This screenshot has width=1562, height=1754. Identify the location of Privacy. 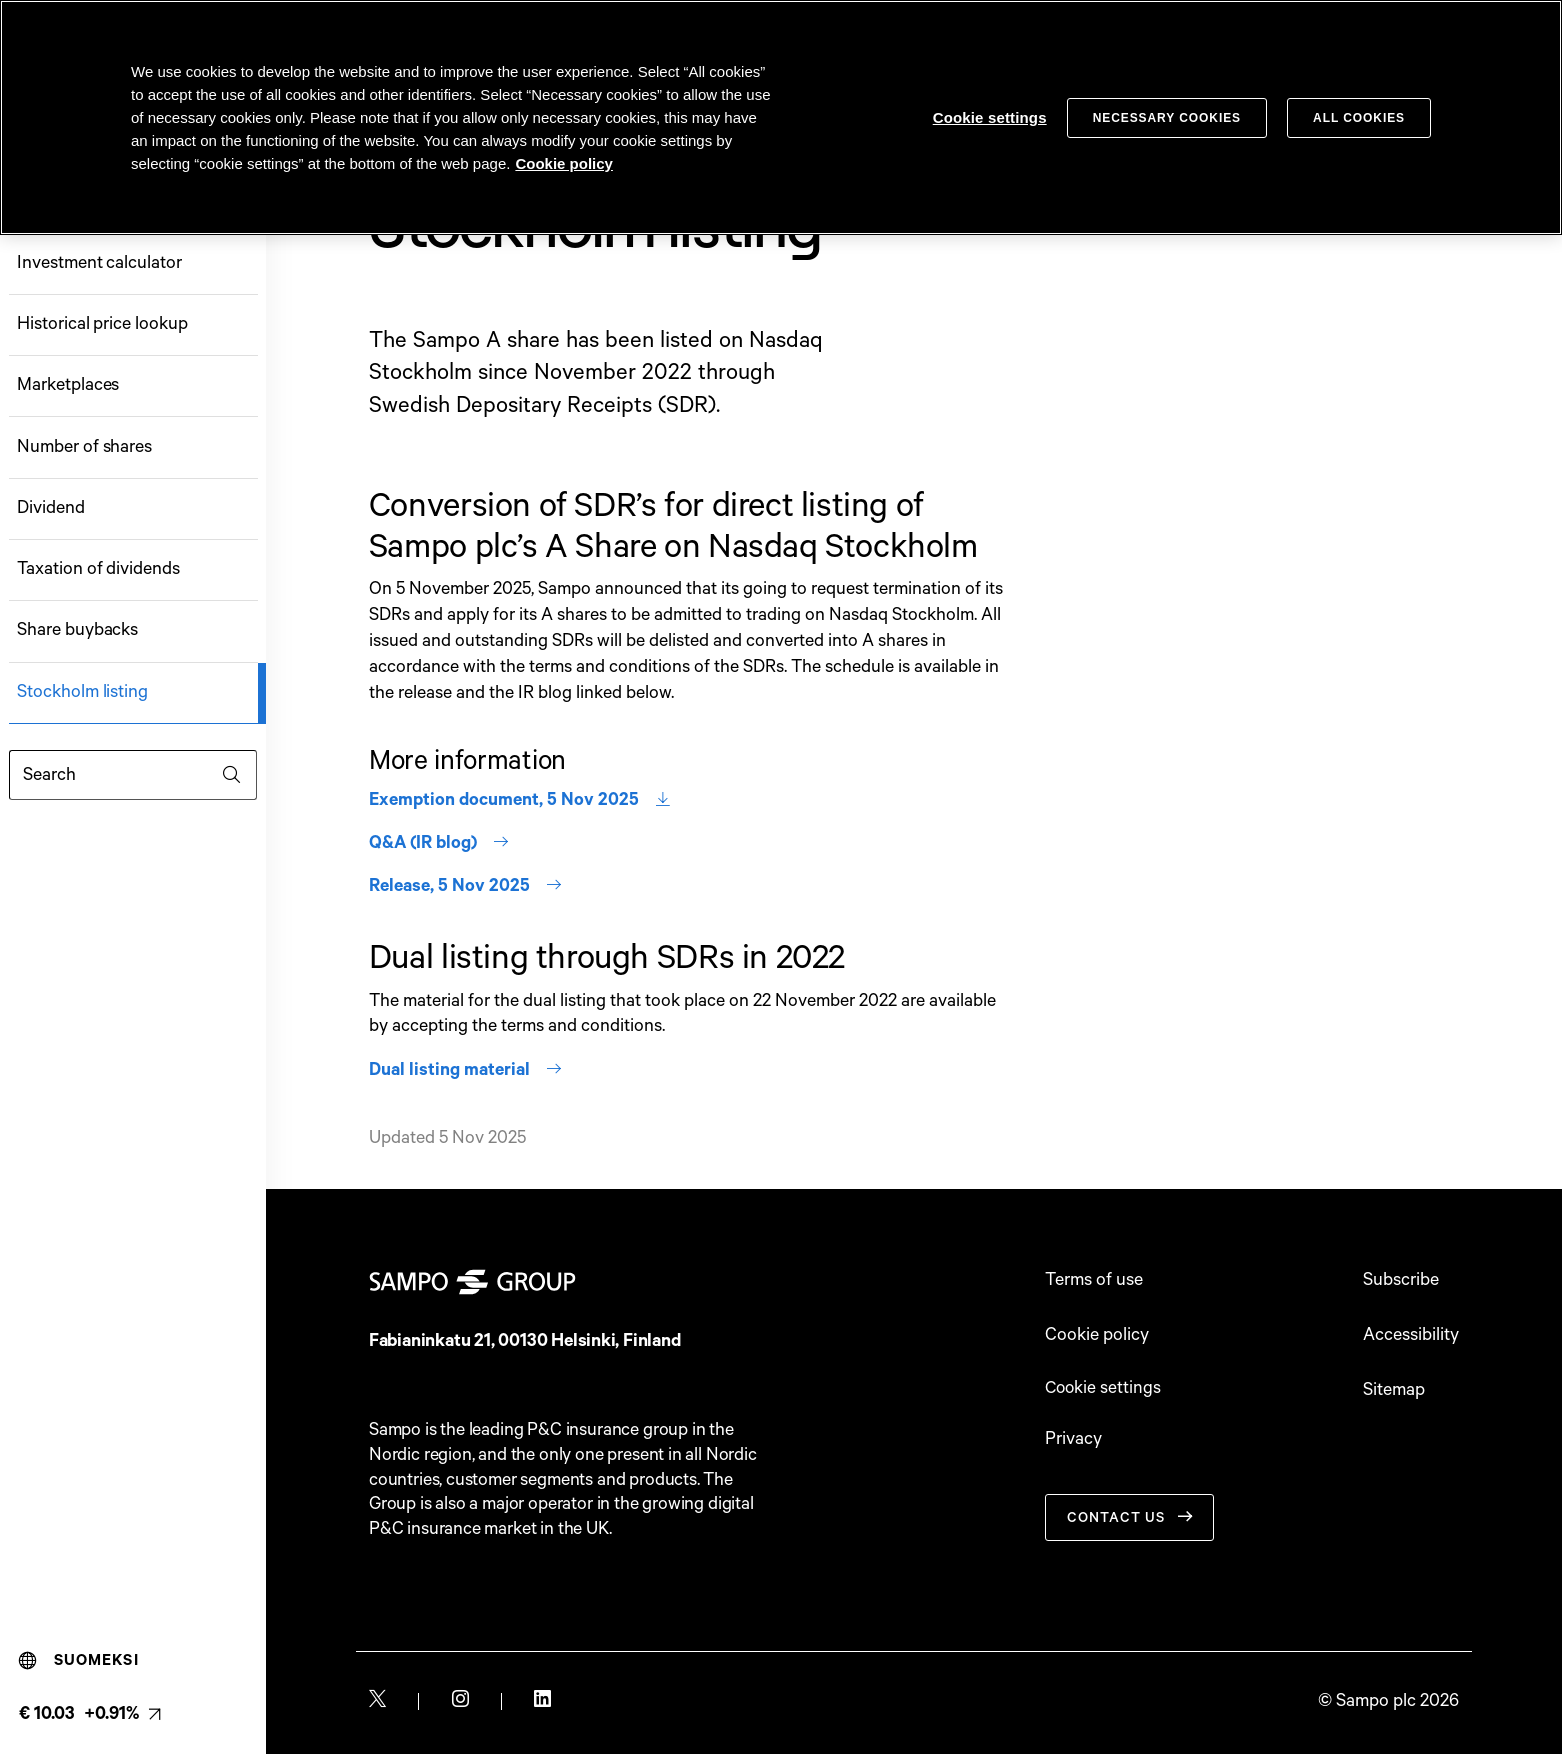
(1073, 1441).